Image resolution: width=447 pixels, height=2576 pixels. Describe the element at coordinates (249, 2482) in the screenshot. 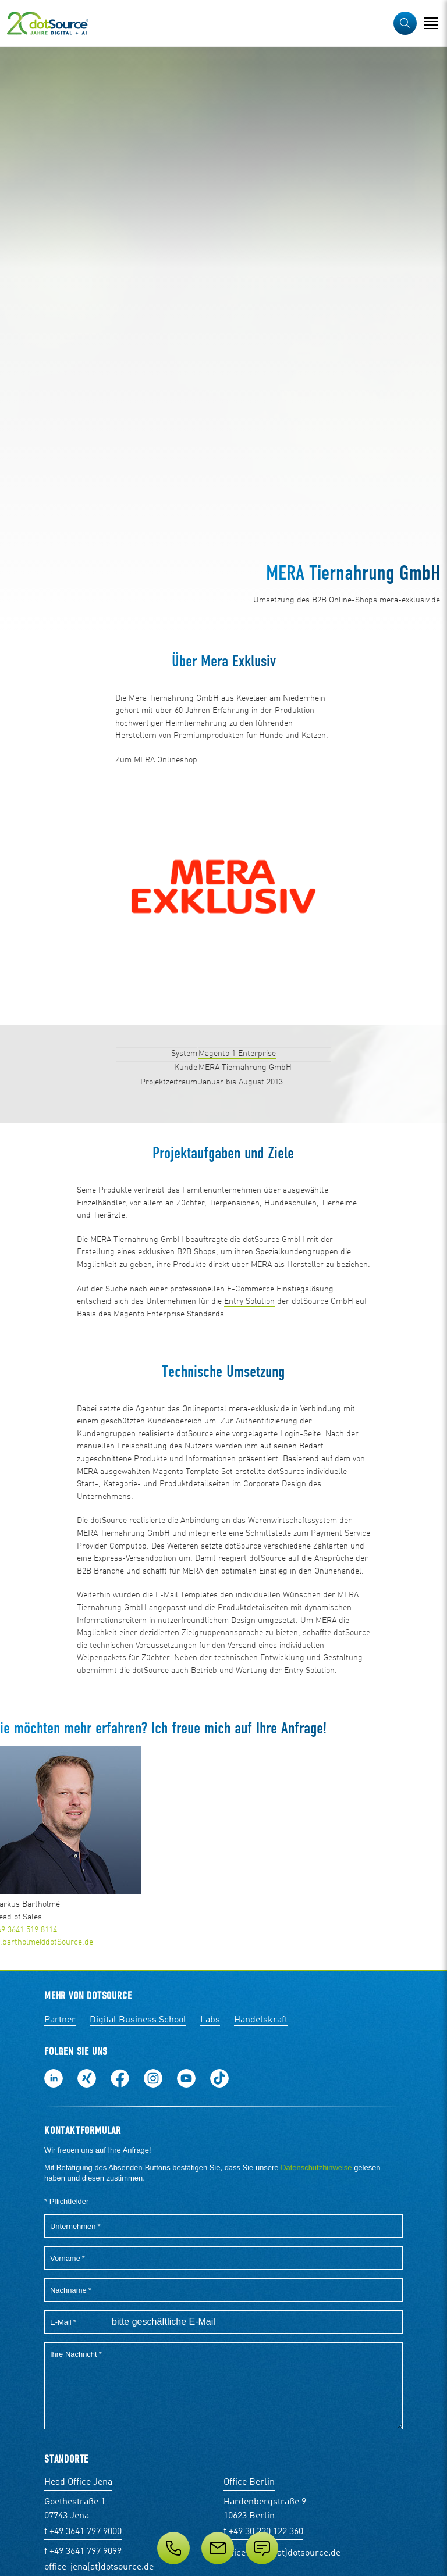

I see `Office Berlin` at that location.